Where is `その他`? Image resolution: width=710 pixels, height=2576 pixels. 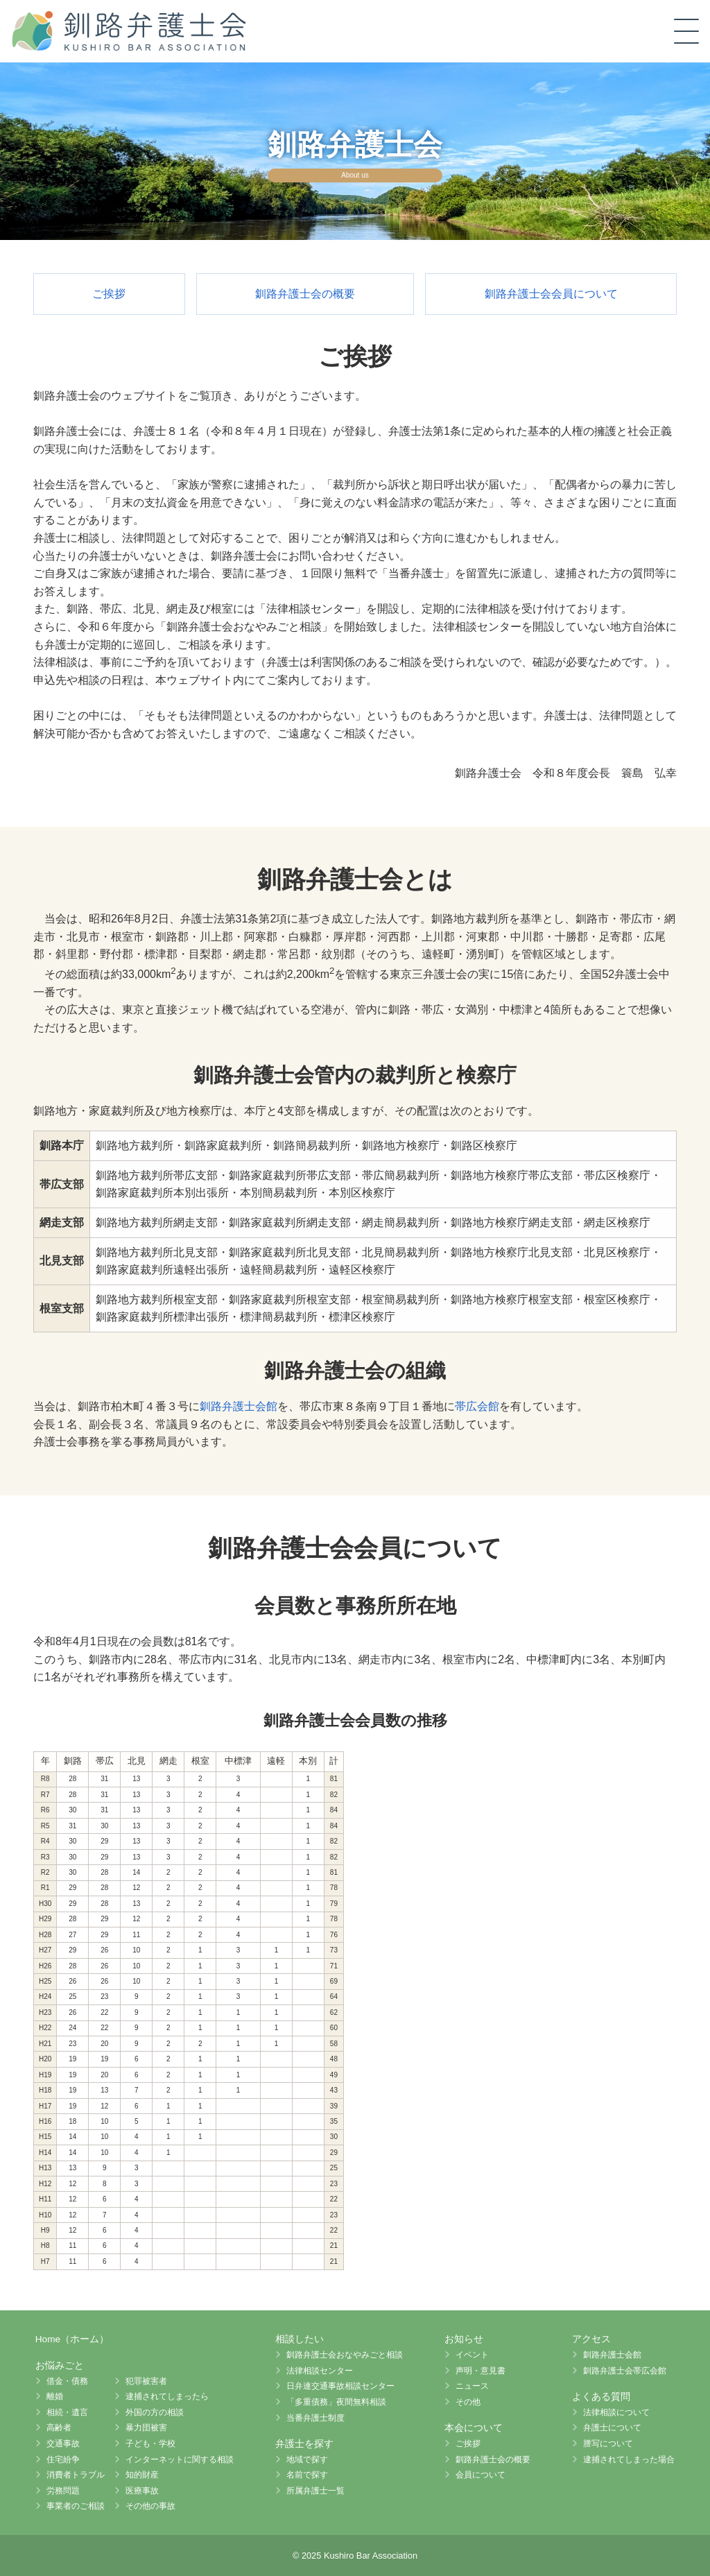 その他 is located at coordinates (468, 2402).